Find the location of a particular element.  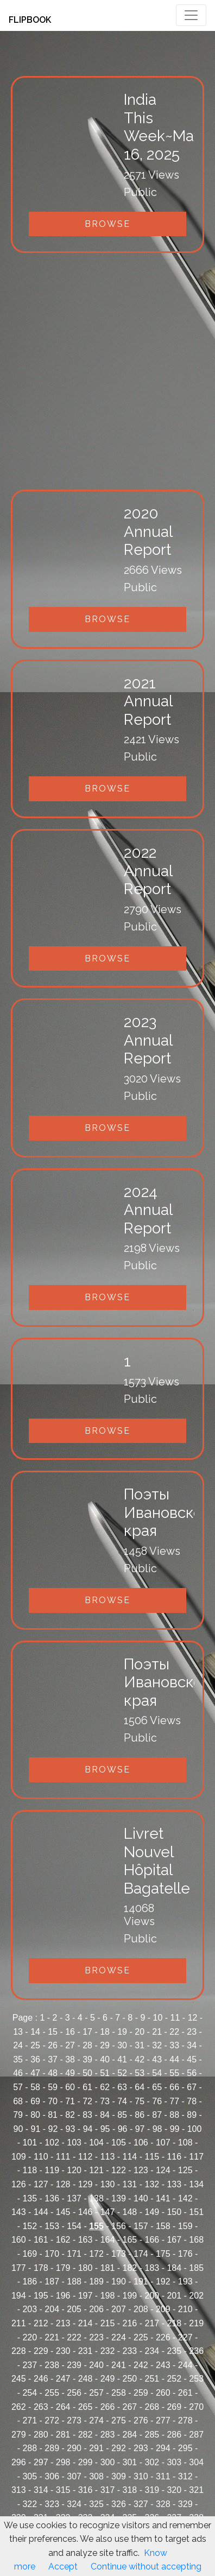

42 is located at coordinates (139, 2059).